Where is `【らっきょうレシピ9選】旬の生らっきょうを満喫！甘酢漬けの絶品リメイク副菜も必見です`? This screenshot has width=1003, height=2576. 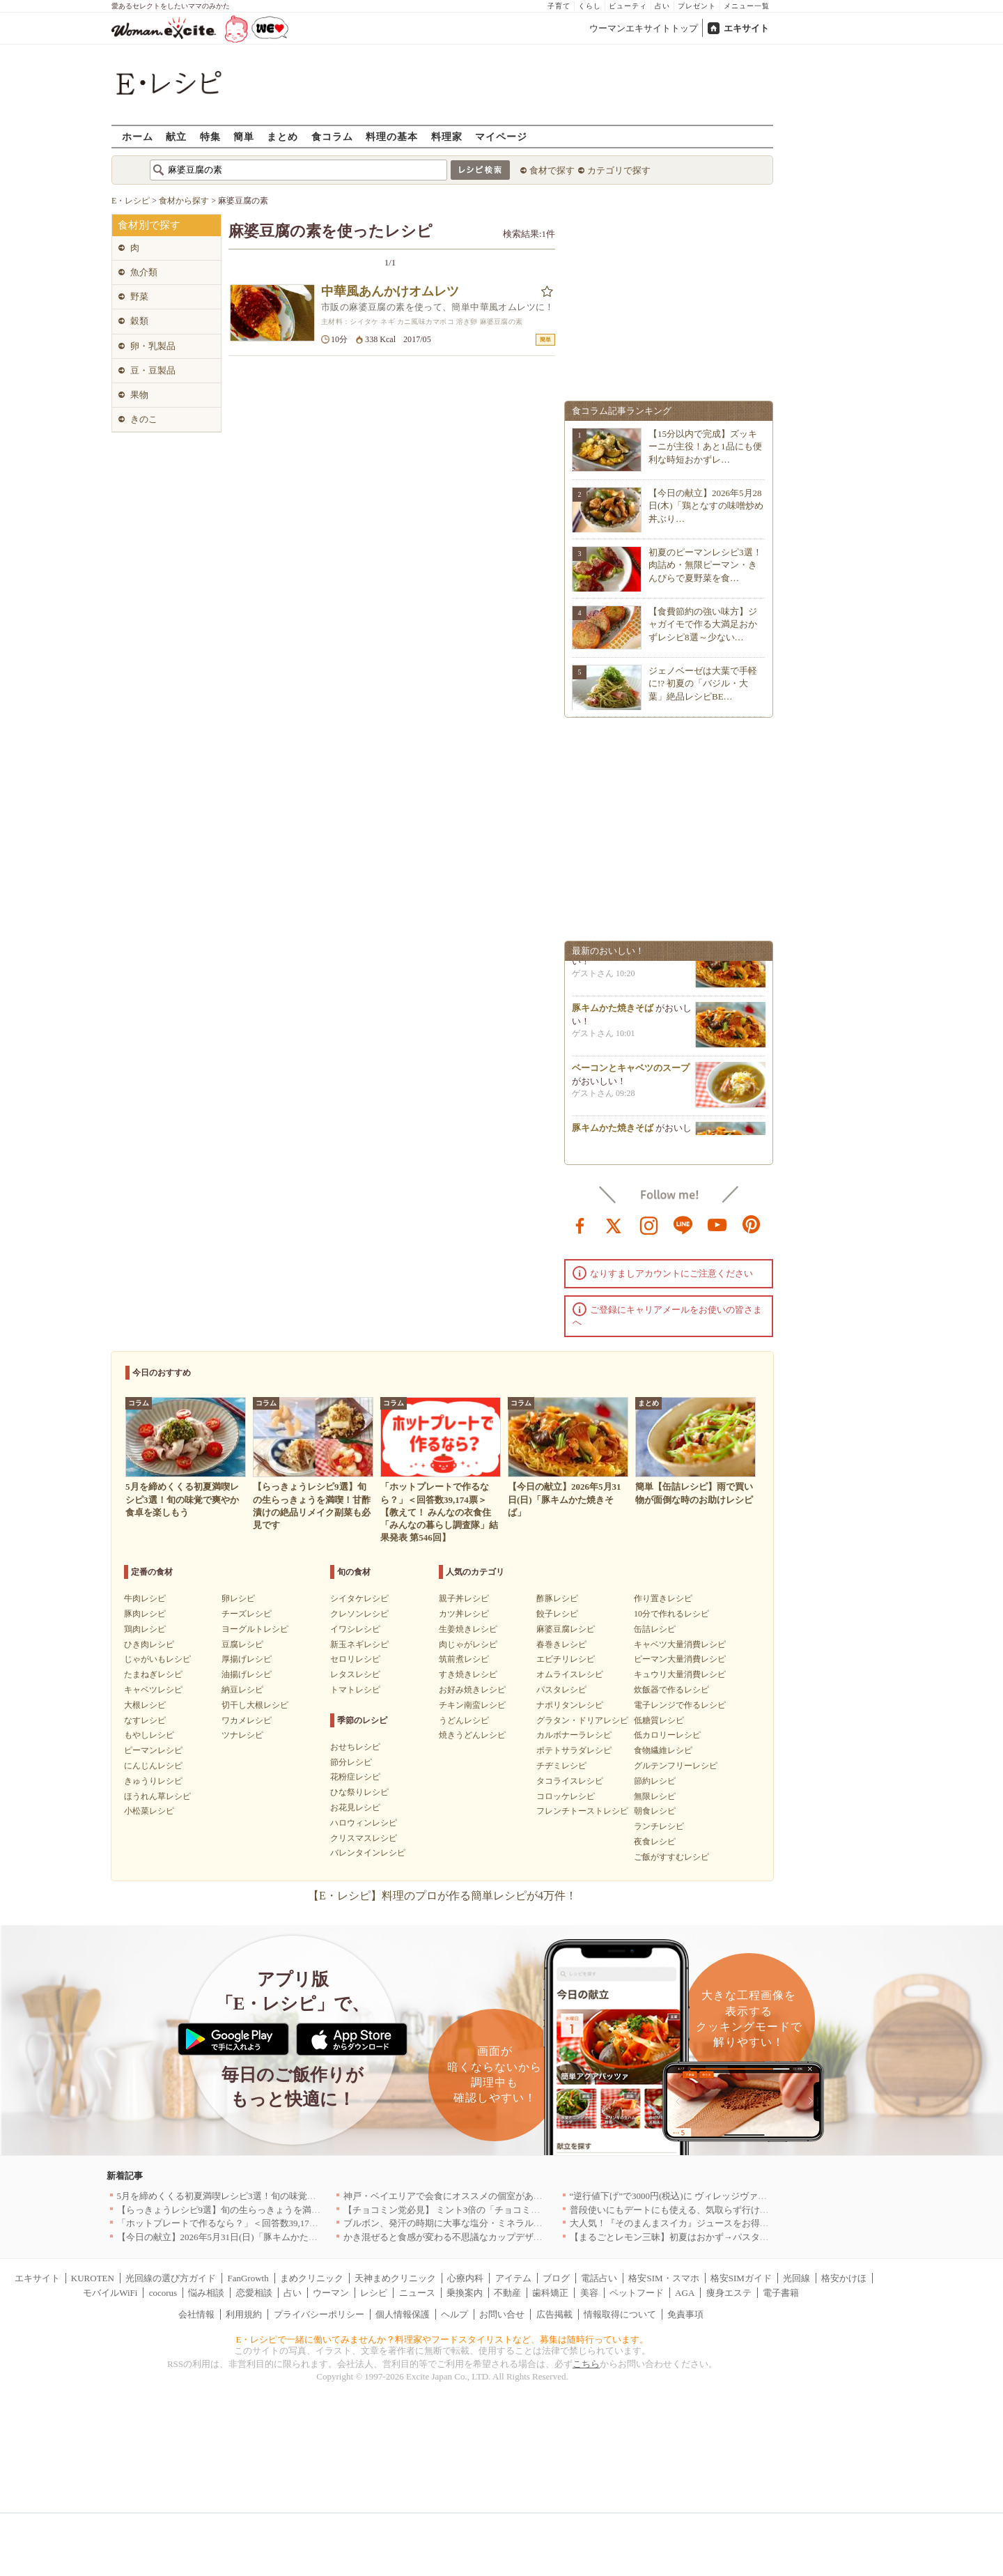 【らっきょうレシピ9選】旬の生らっきょうを満喫！甘酢漬けの絶品リメイク副菜も必見です is located at coordinates (305, 2210).